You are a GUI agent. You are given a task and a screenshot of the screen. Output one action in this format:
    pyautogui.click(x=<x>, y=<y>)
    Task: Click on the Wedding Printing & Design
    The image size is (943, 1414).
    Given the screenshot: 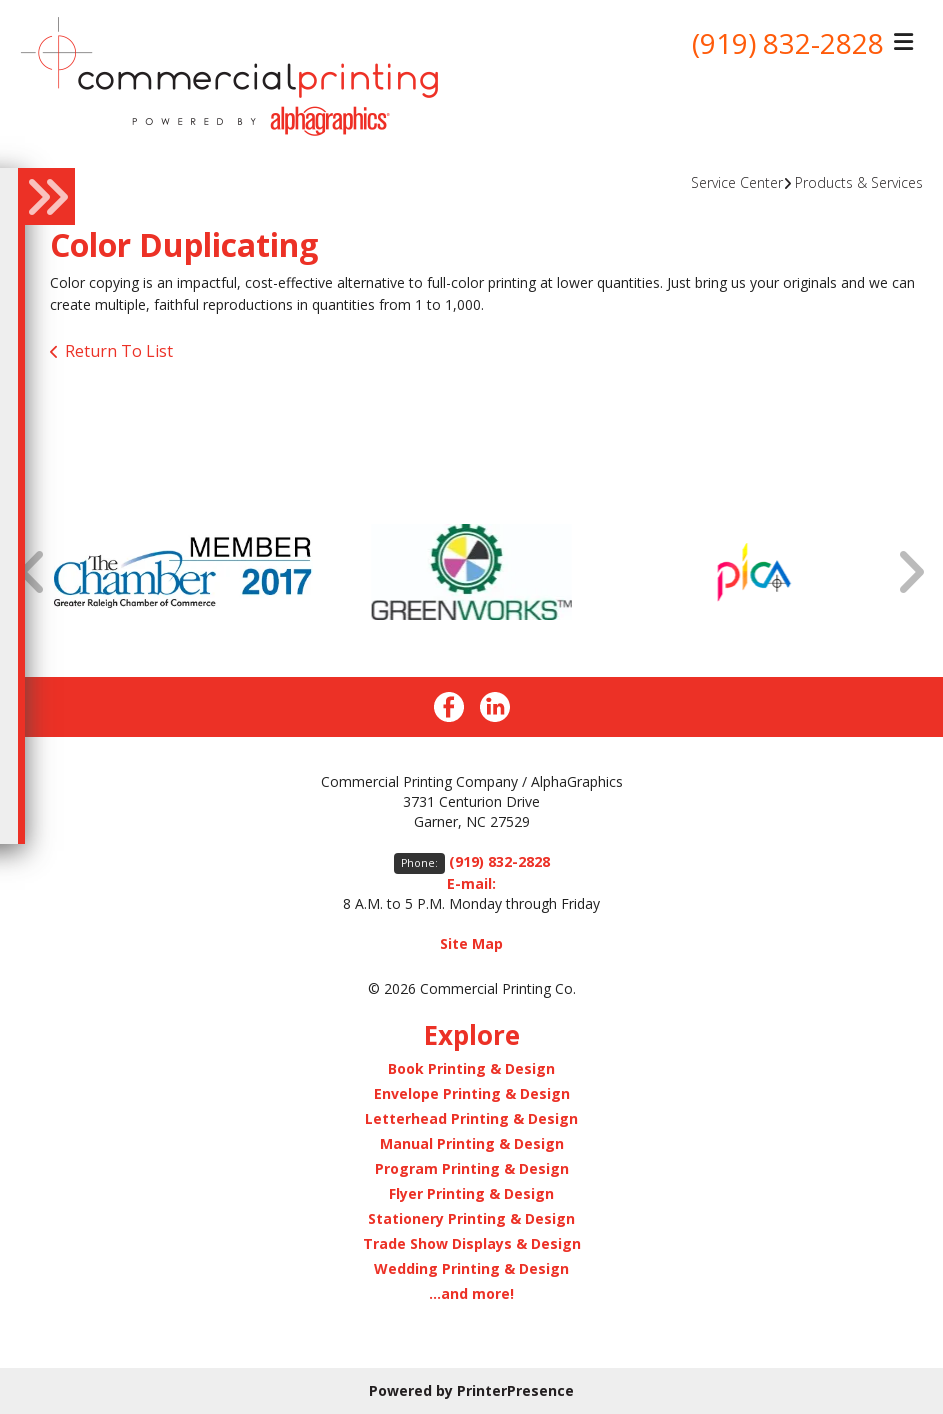 What is the action you would take?
    pyautogui.click(x=471, y=1268)
    